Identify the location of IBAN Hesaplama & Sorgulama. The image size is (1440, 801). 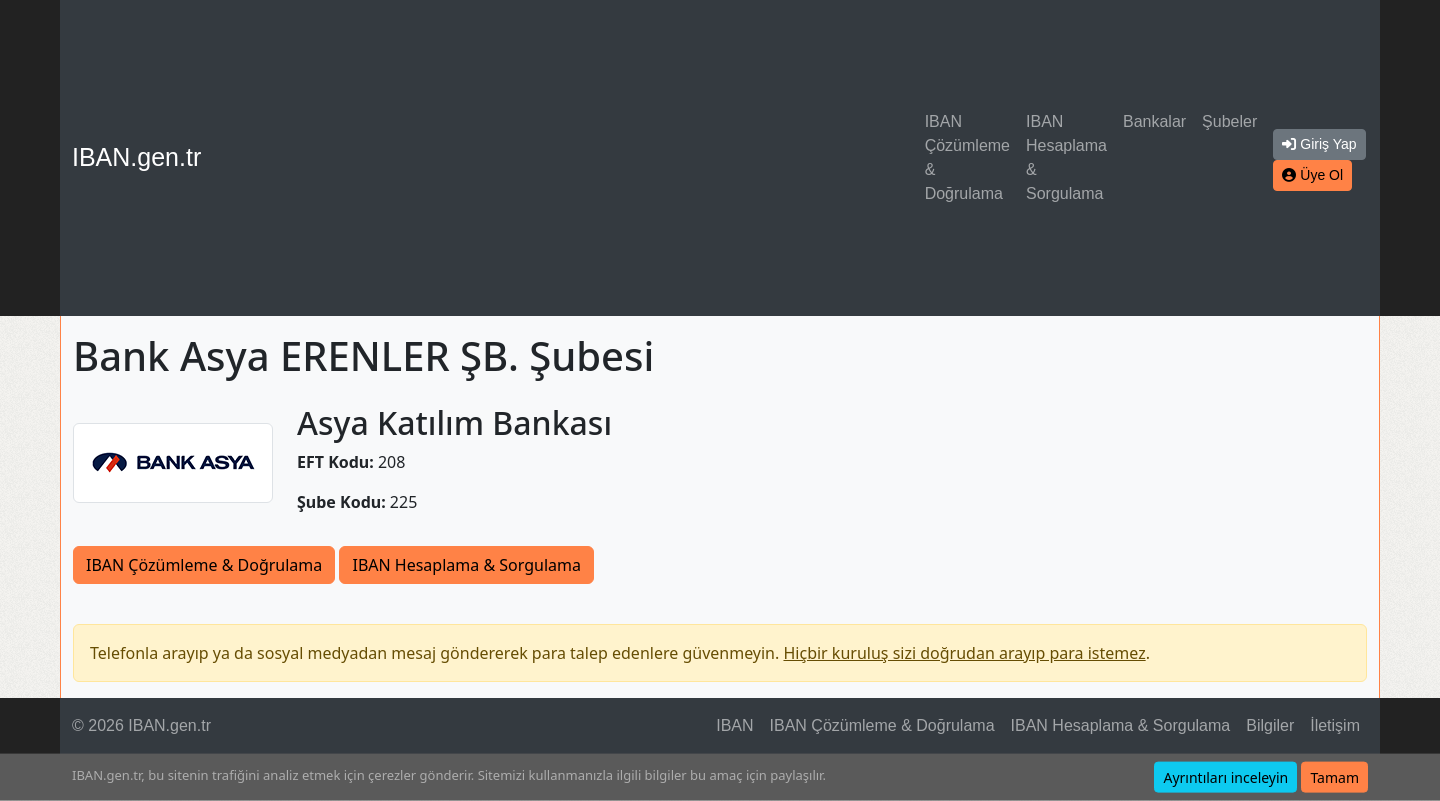
(1066, 157).